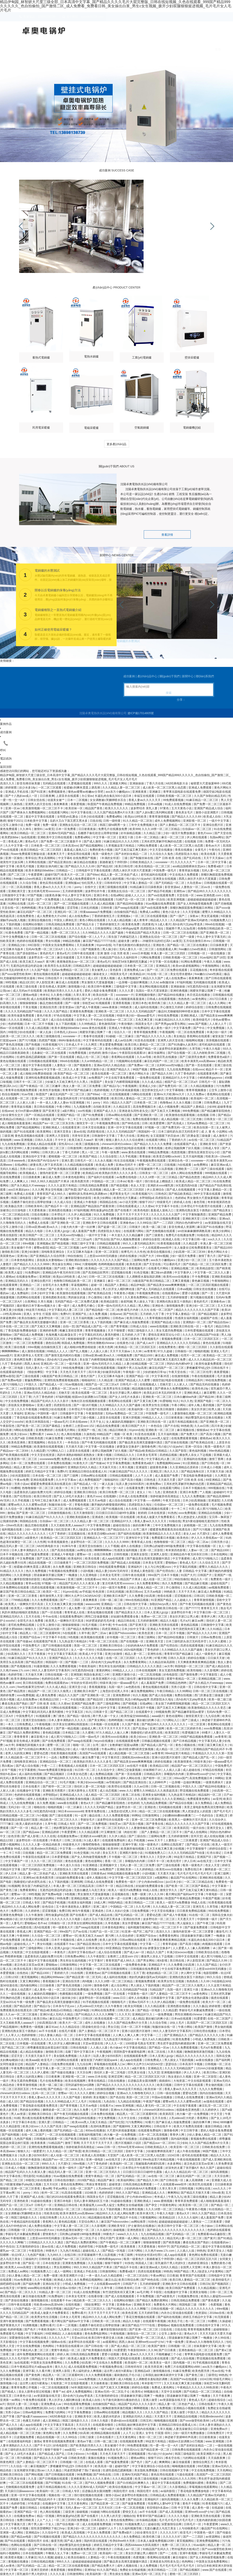 This screenshot has height=2576, width=233. I want to click on 麻豆一区二区三区, so click(173, 837).